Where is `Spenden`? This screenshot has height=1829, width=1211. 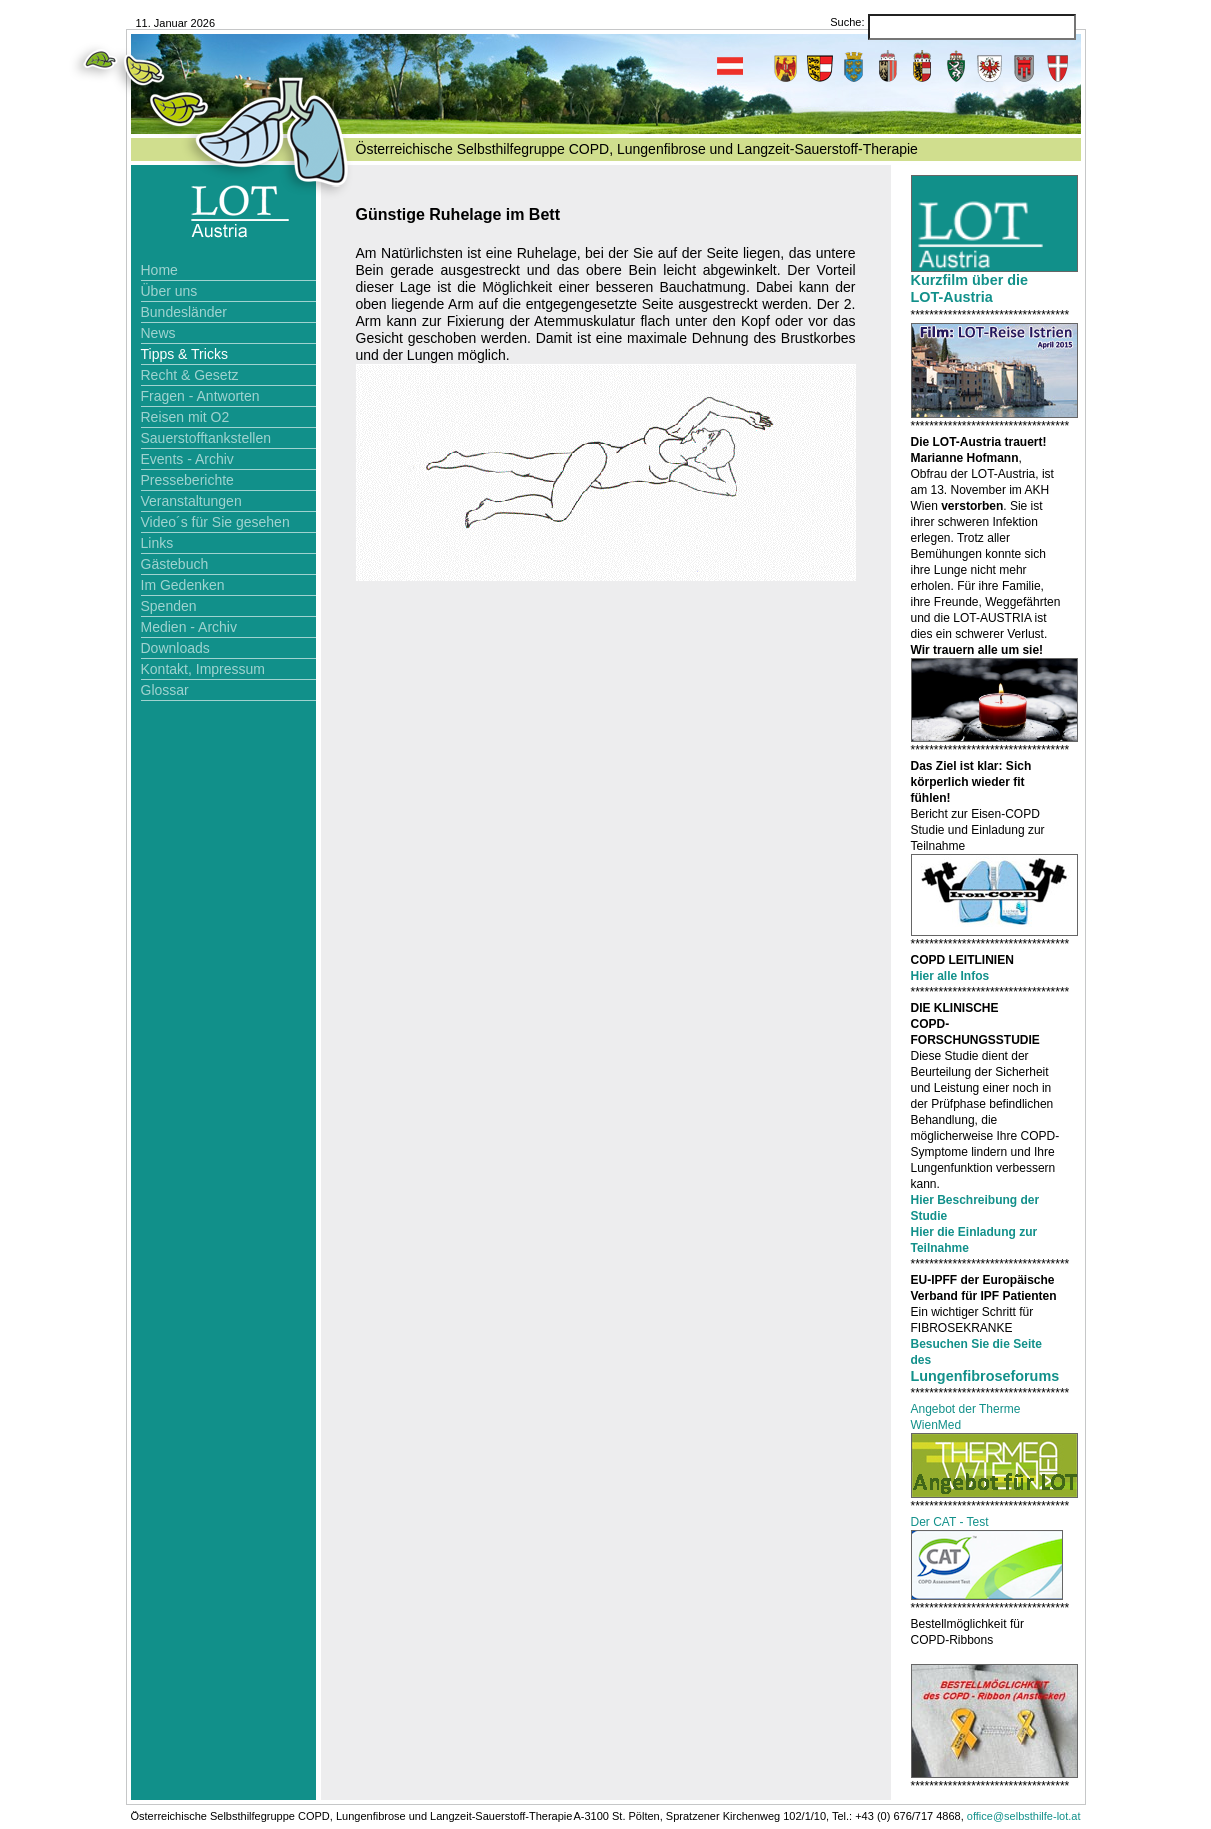
Spenden is located at coordinates (169, 606).